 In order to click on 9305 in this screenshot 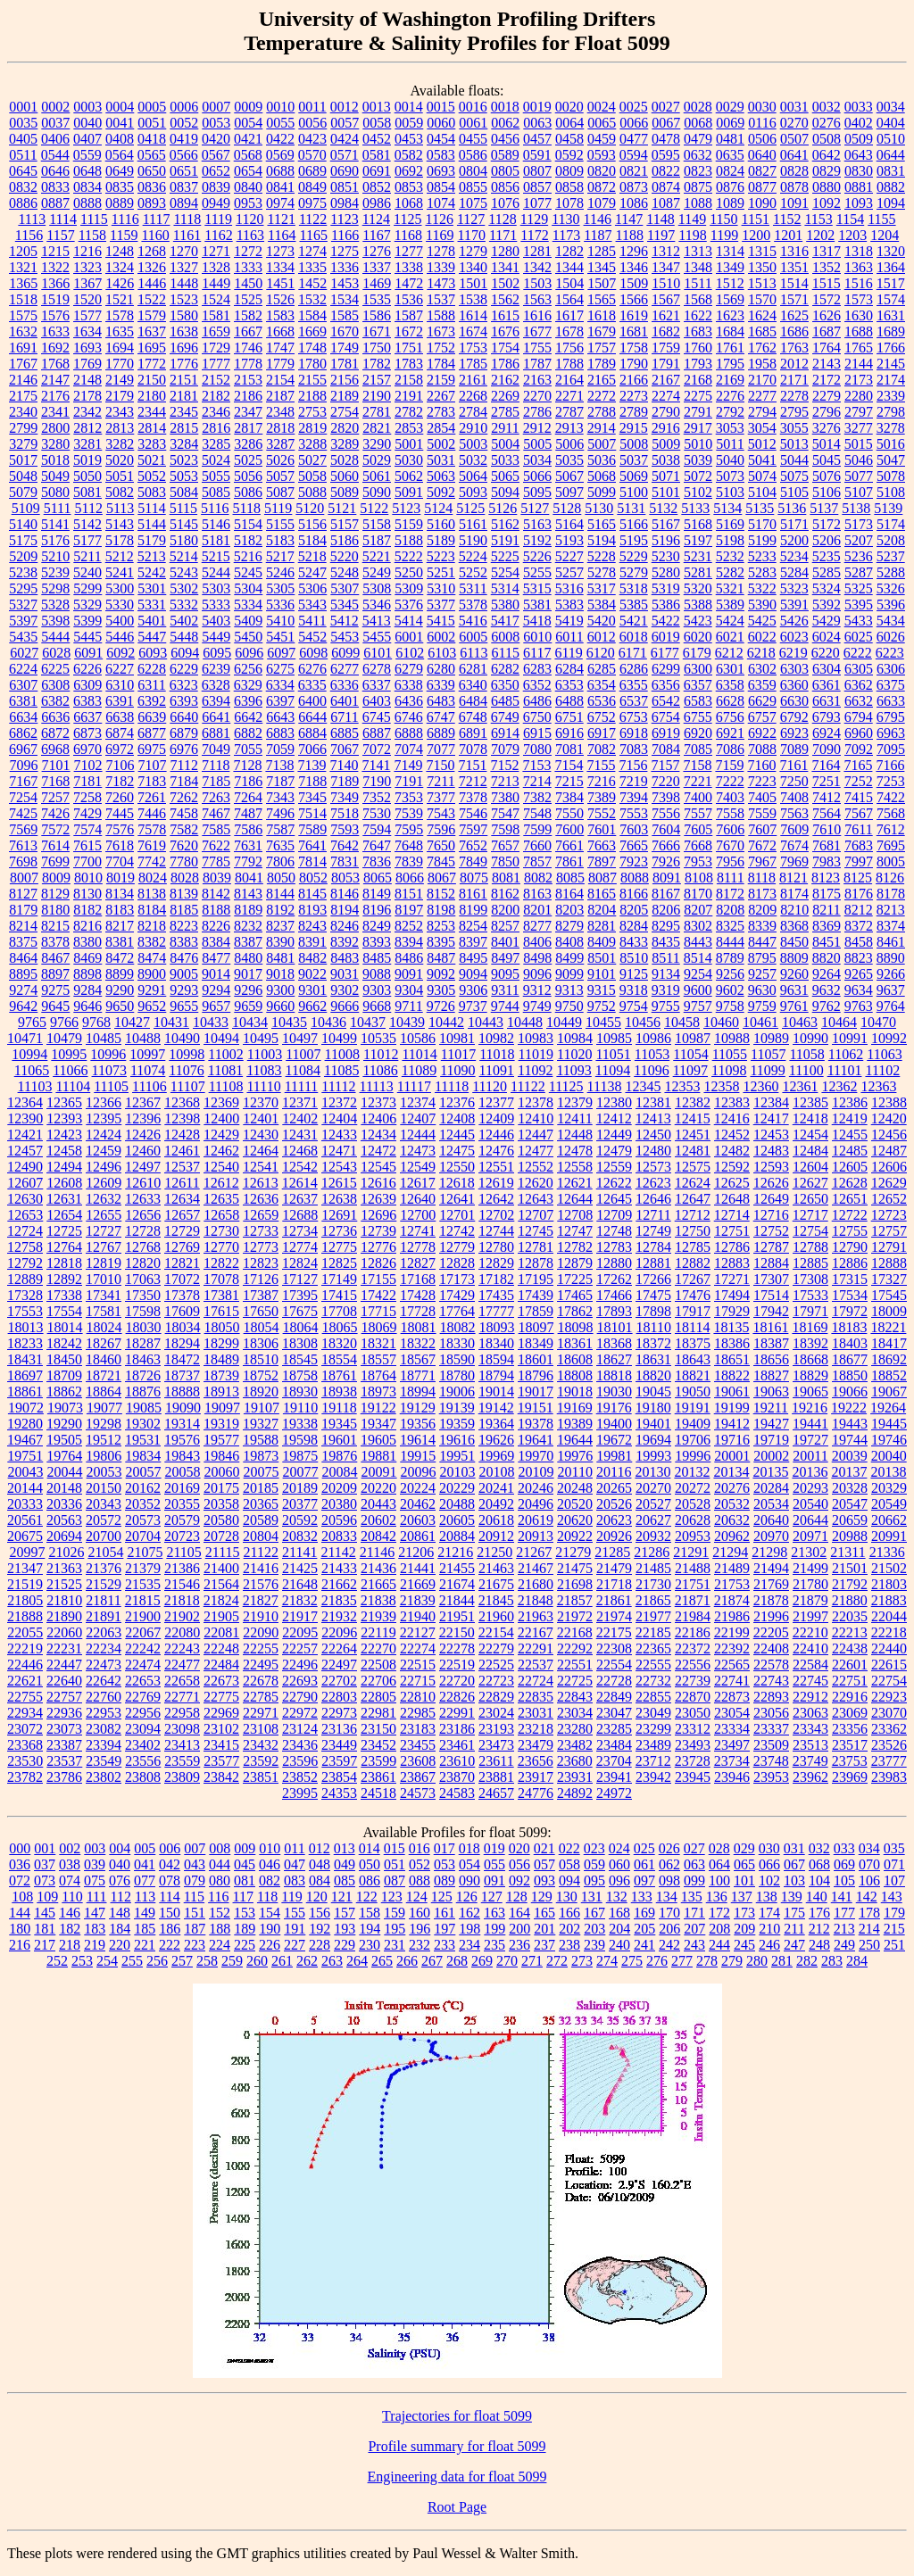, I will do `click(441, 990)`.